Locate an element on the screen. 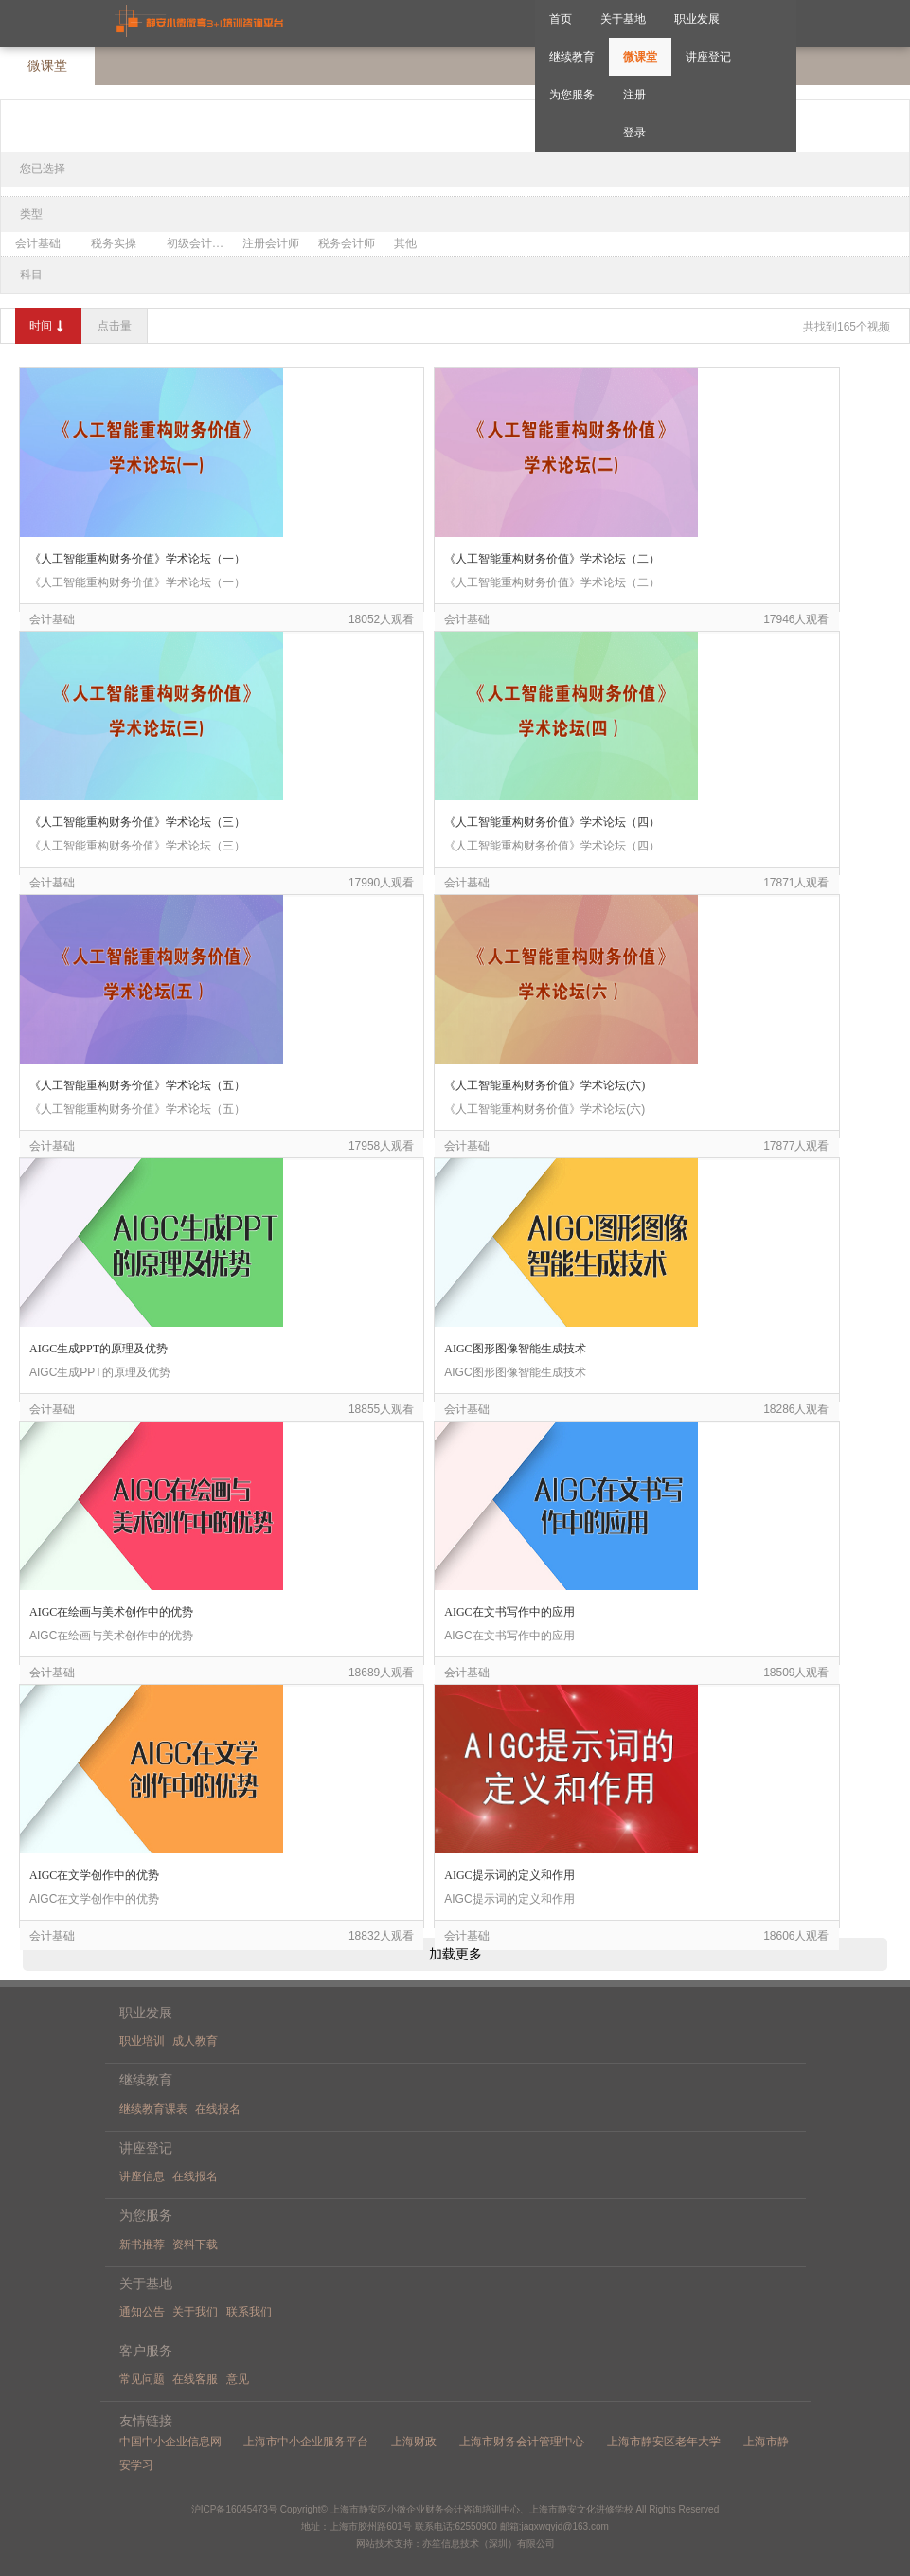 The image size is (910, 2576). AIGC在文学创作中的优势 is located at coordinates (94, 1875).